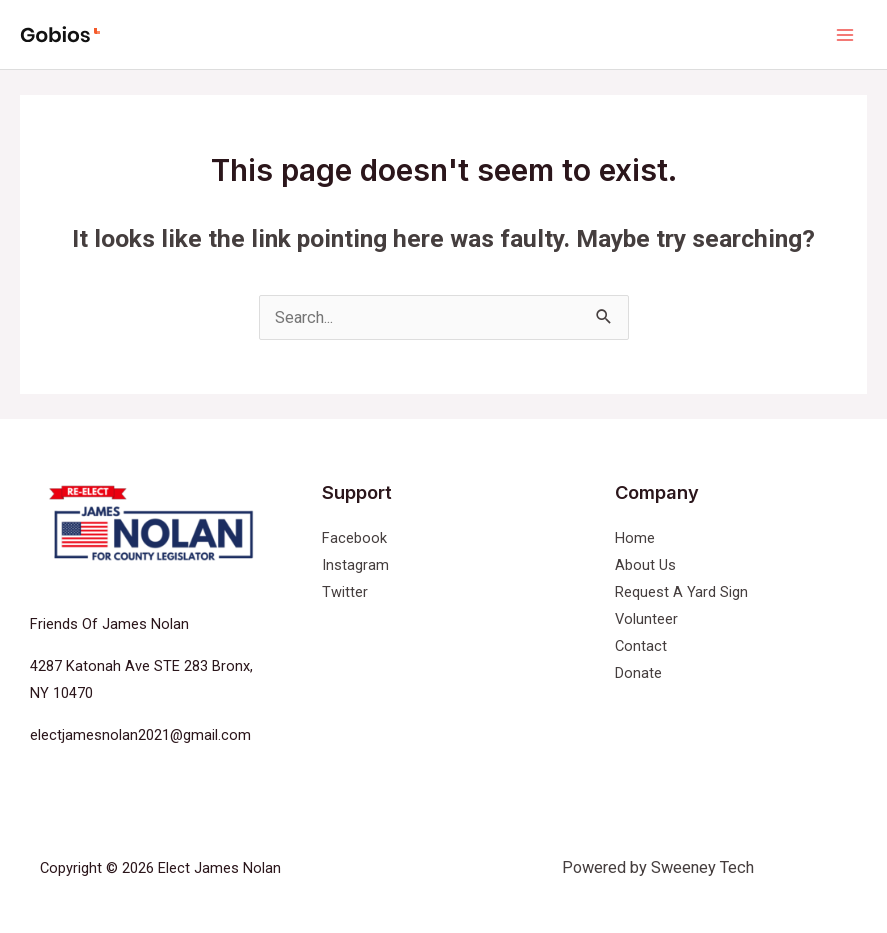  I want to click on Instagram, so click(355, 565).